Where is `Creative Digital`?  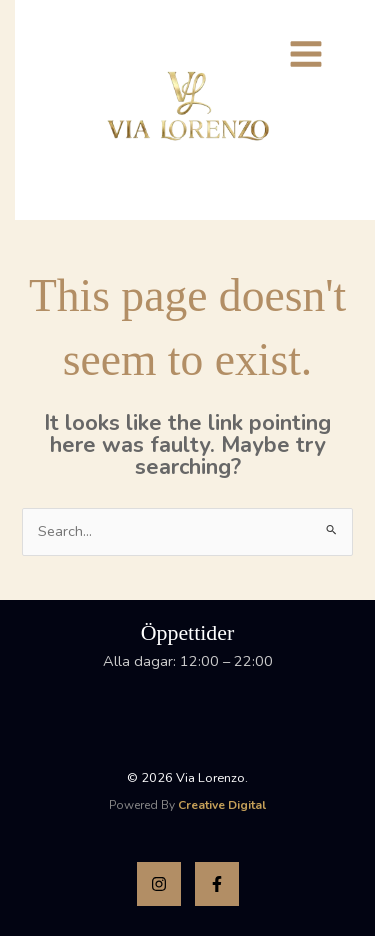
Creative Digital is located at coordinates (222, 805).